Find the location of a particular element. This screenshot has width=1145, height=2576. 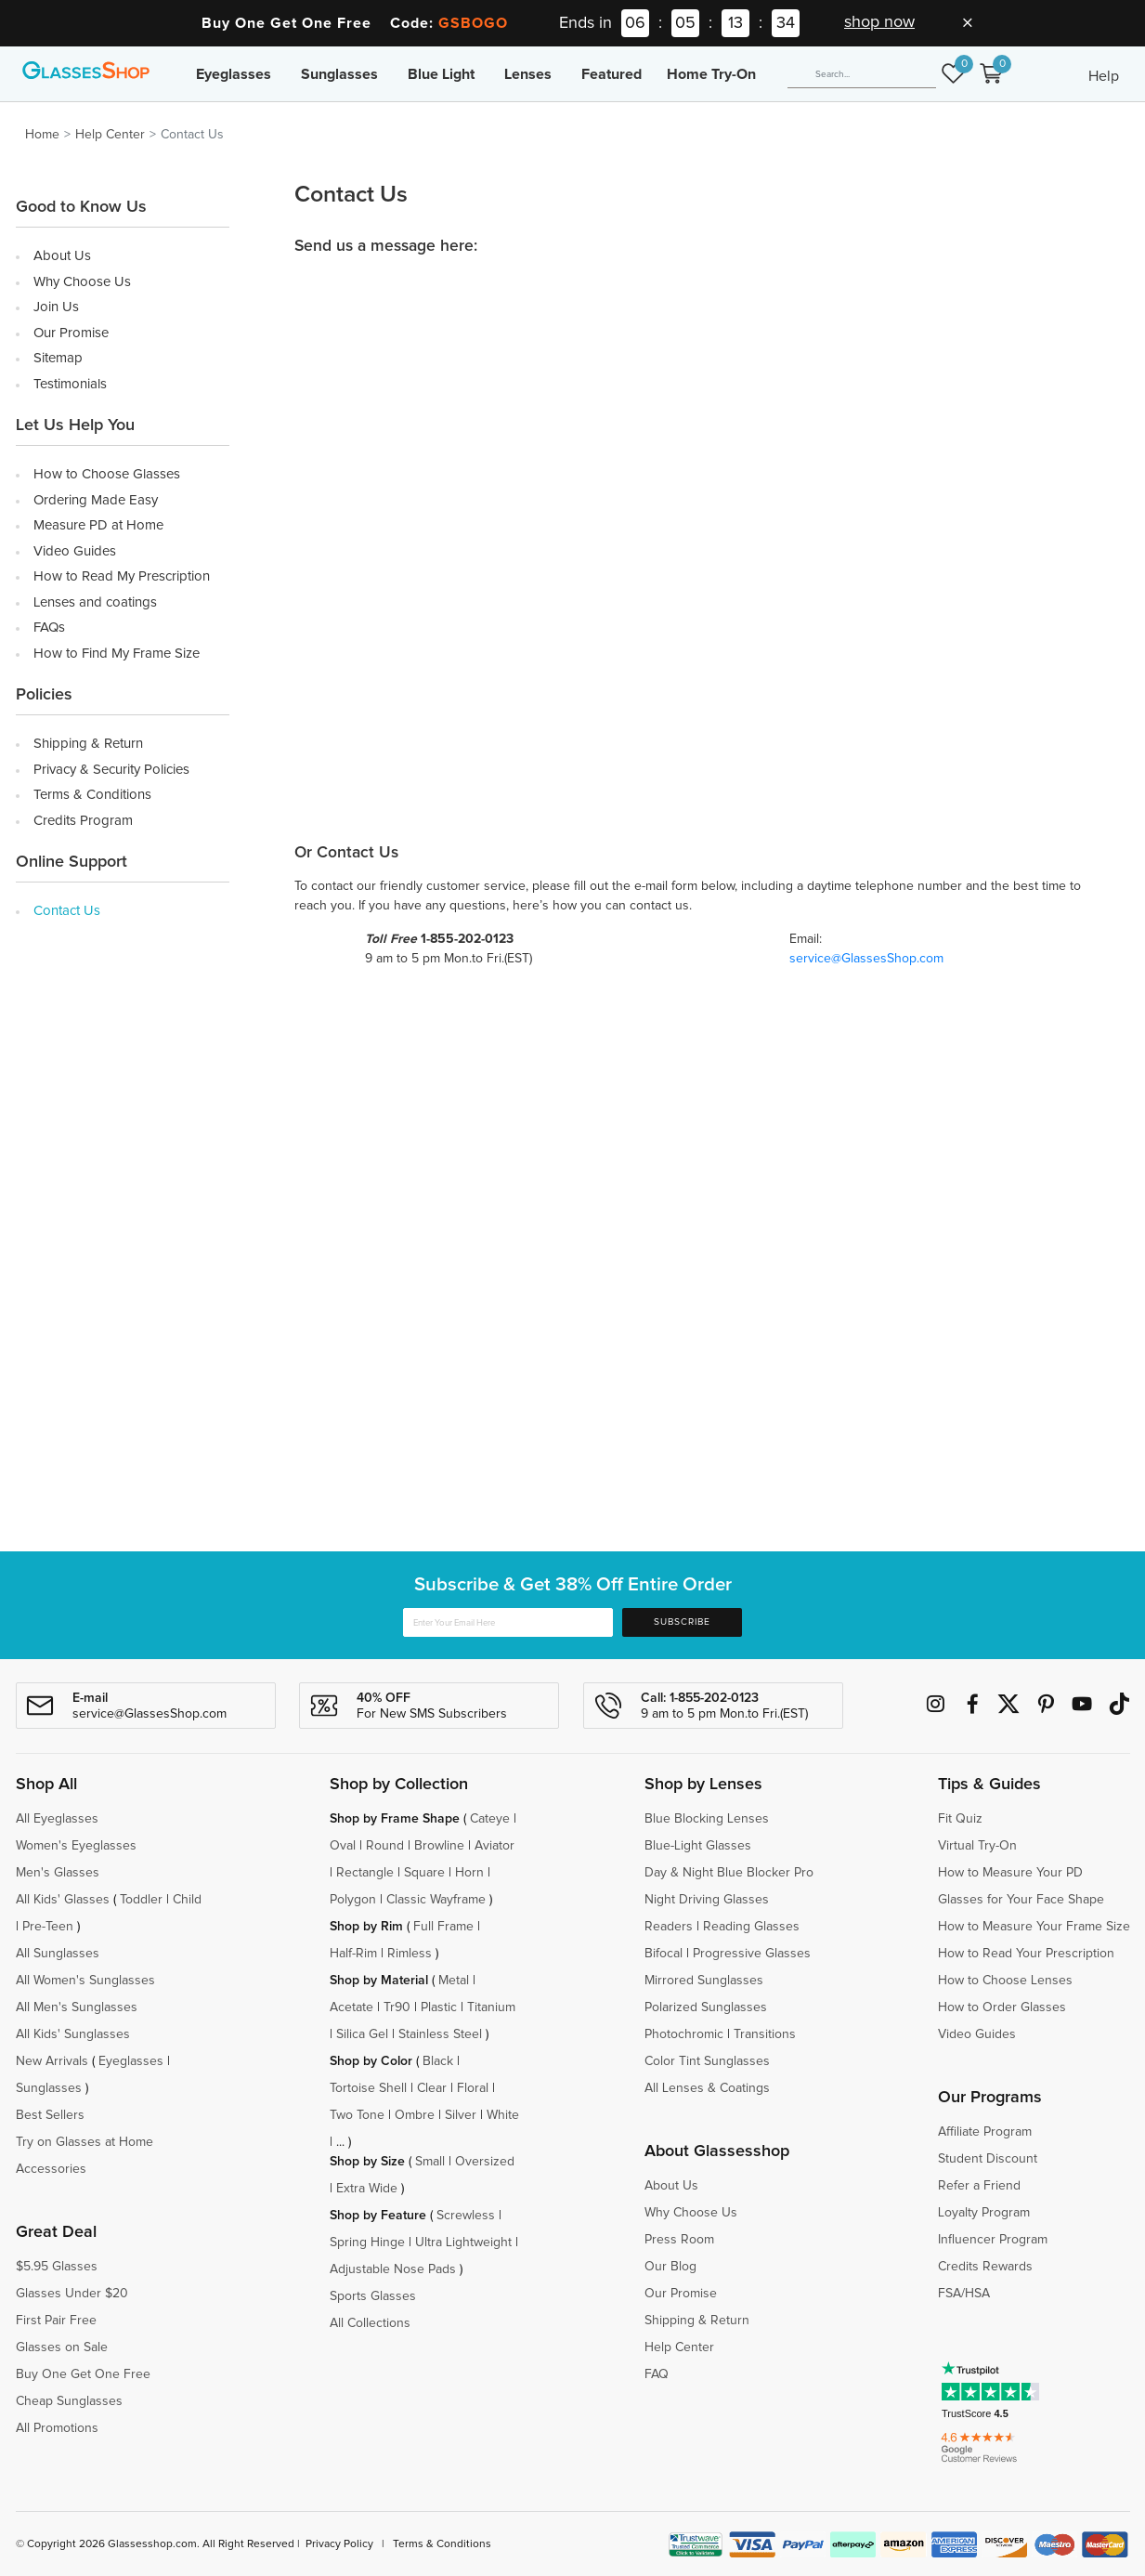

All Kids' Glasses is located at coordinates (63, 1899).